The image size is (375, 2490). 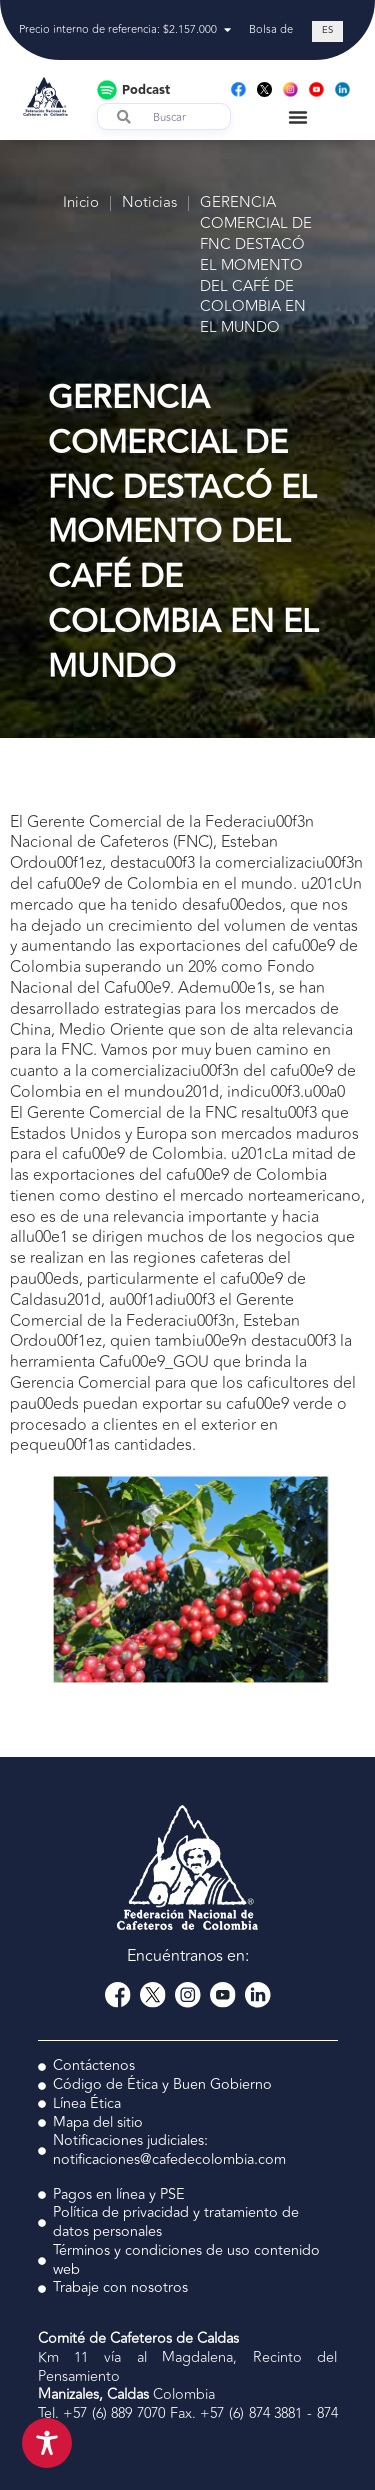 What do you see at coordinates (81, 203) in the screenshot?
I see `Inicio` at bounding box center [81, 203].